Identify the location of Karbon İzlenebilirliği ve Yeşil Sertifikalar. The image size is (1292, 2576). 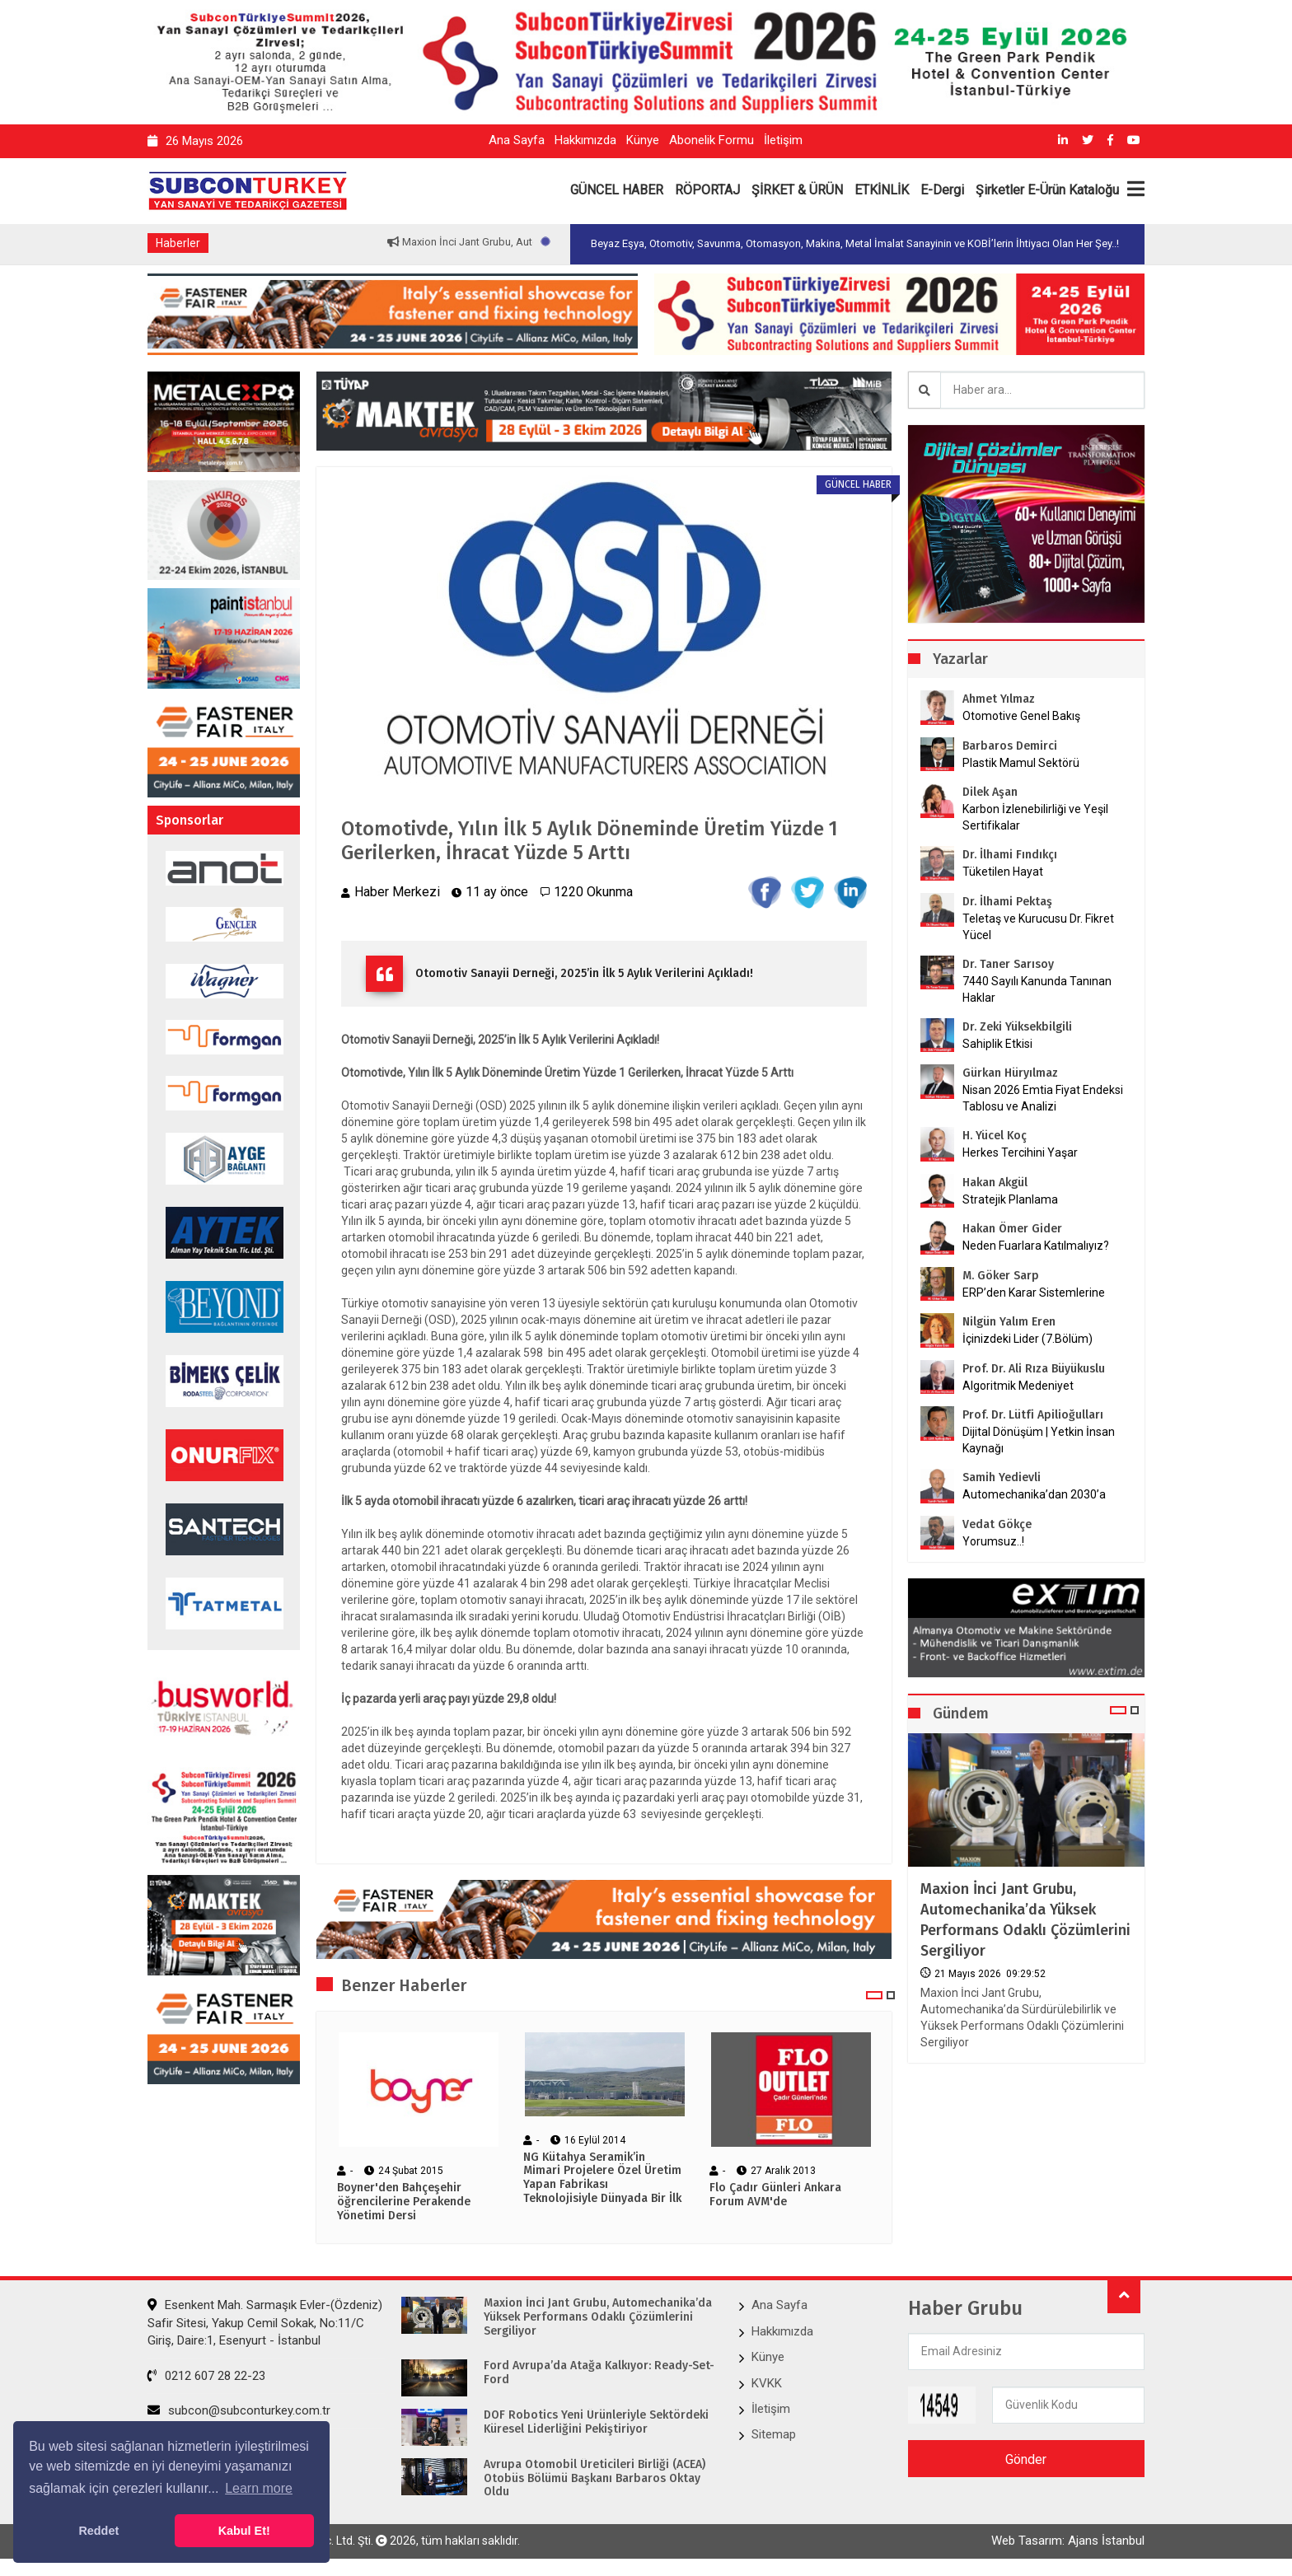
(1035, 817).